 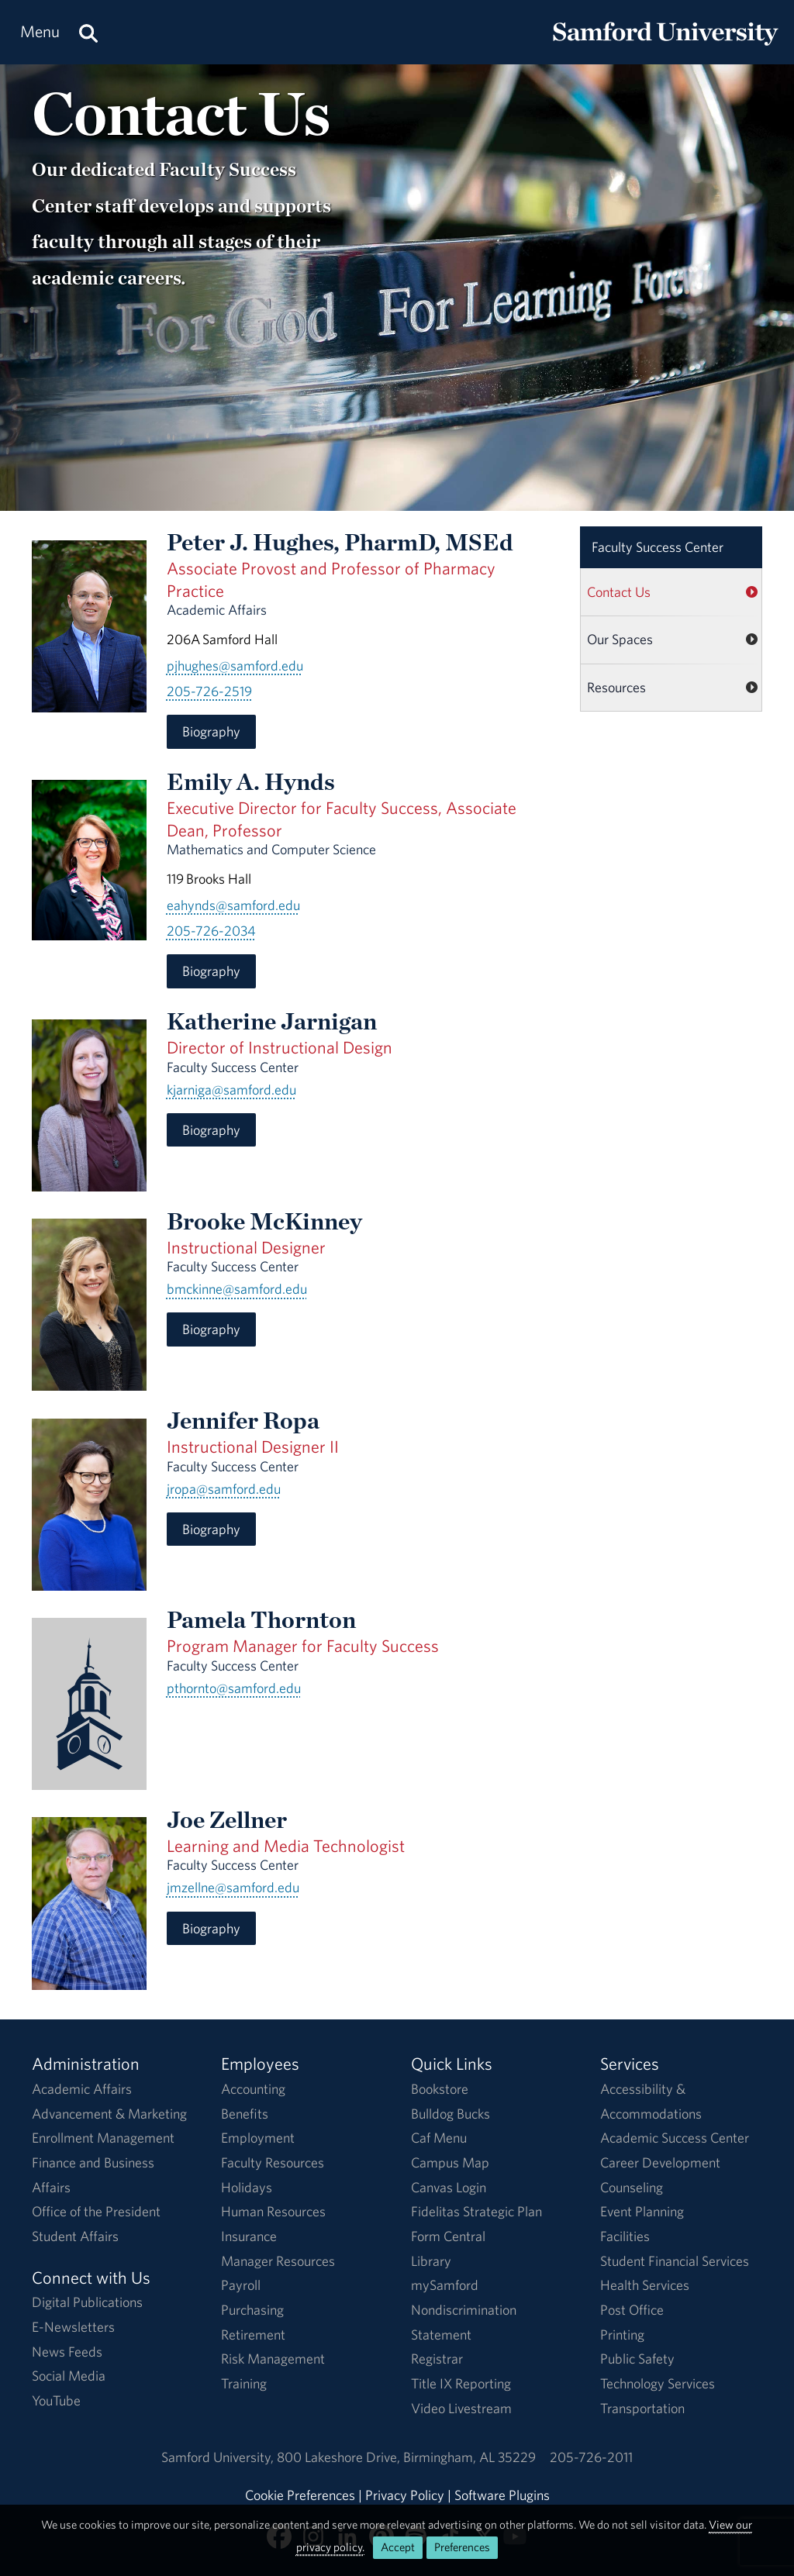 What do you see at coordinates (502, 2495) in the screenshot?
I see `Software Plugins` at bounding box center [502, 2495].